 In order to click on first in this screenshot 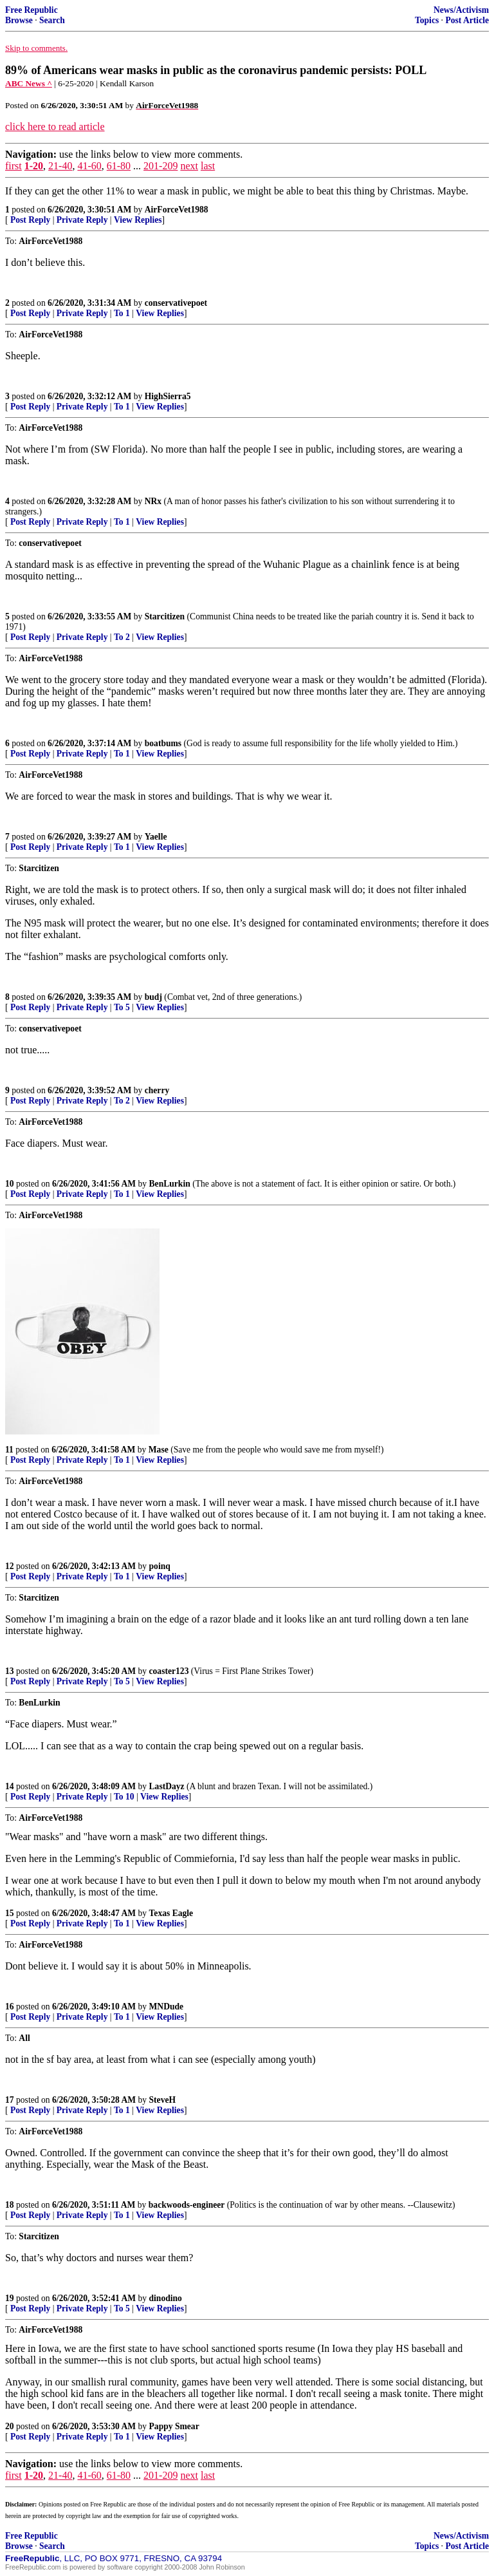, I will do `click(13, 165)`.